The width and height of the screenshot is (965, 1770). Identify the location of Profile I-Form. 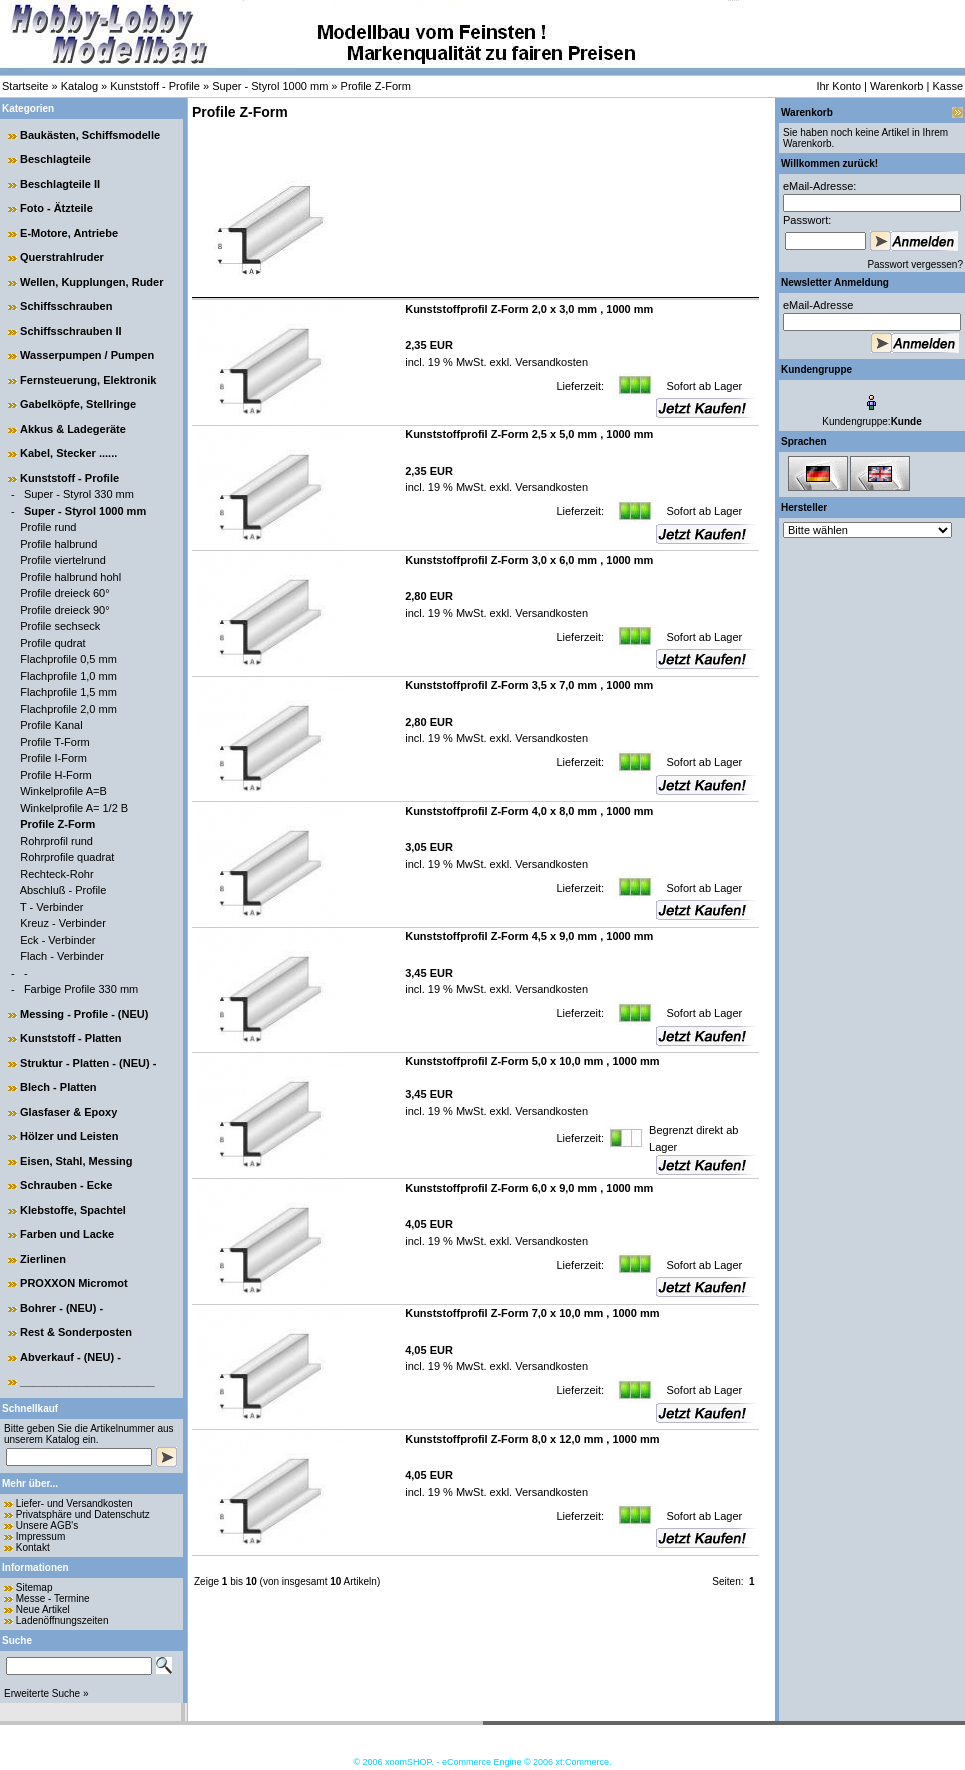
(53, 758).